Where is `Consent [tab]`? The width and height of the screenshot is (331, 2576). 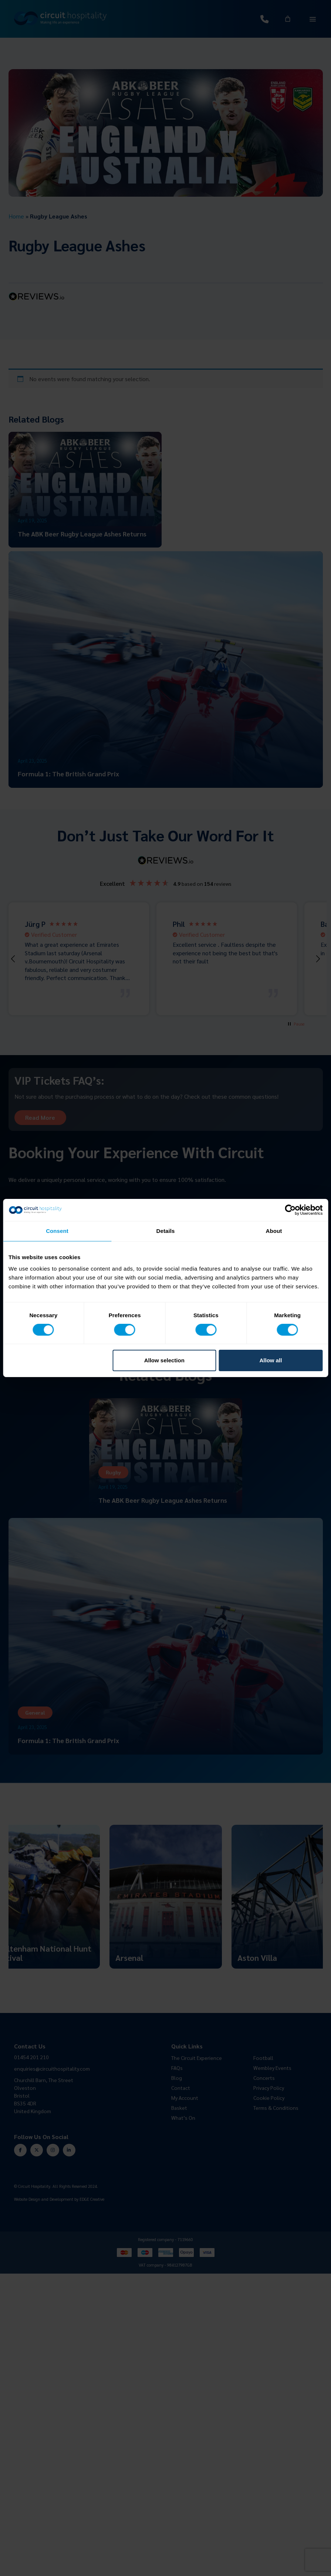 Consent [tab] is located at coordinates (57, 1231).